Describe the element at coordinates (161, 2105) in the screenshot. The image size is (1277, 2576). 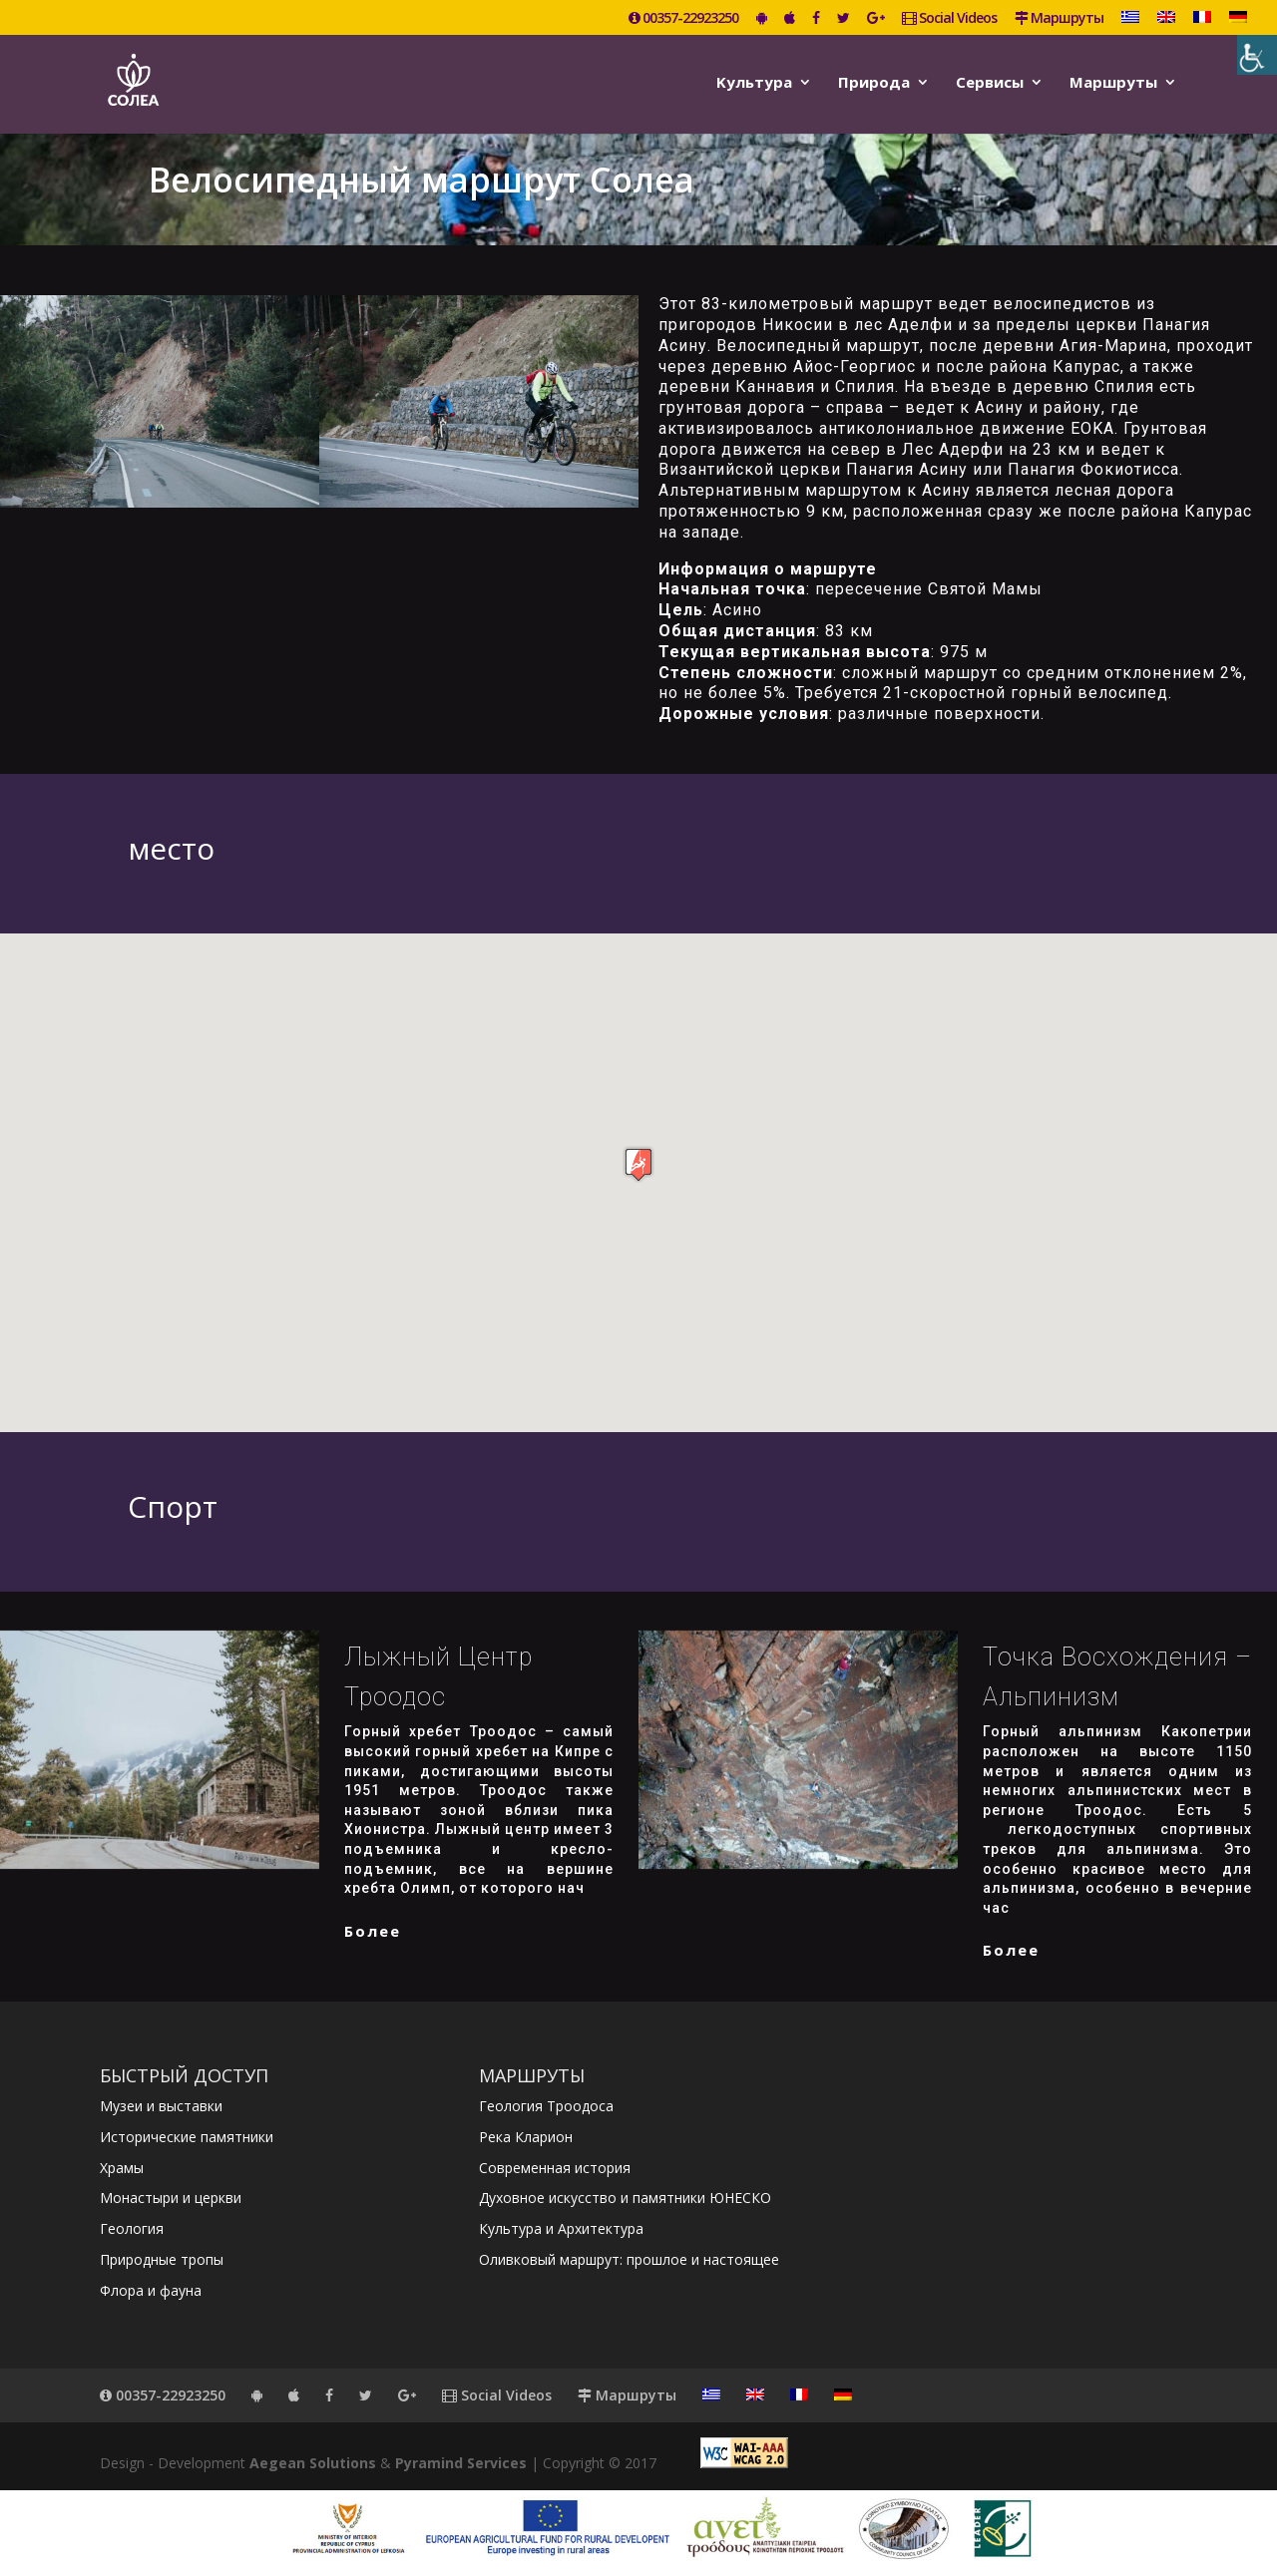
I see `Музеи и выставки` at that location.